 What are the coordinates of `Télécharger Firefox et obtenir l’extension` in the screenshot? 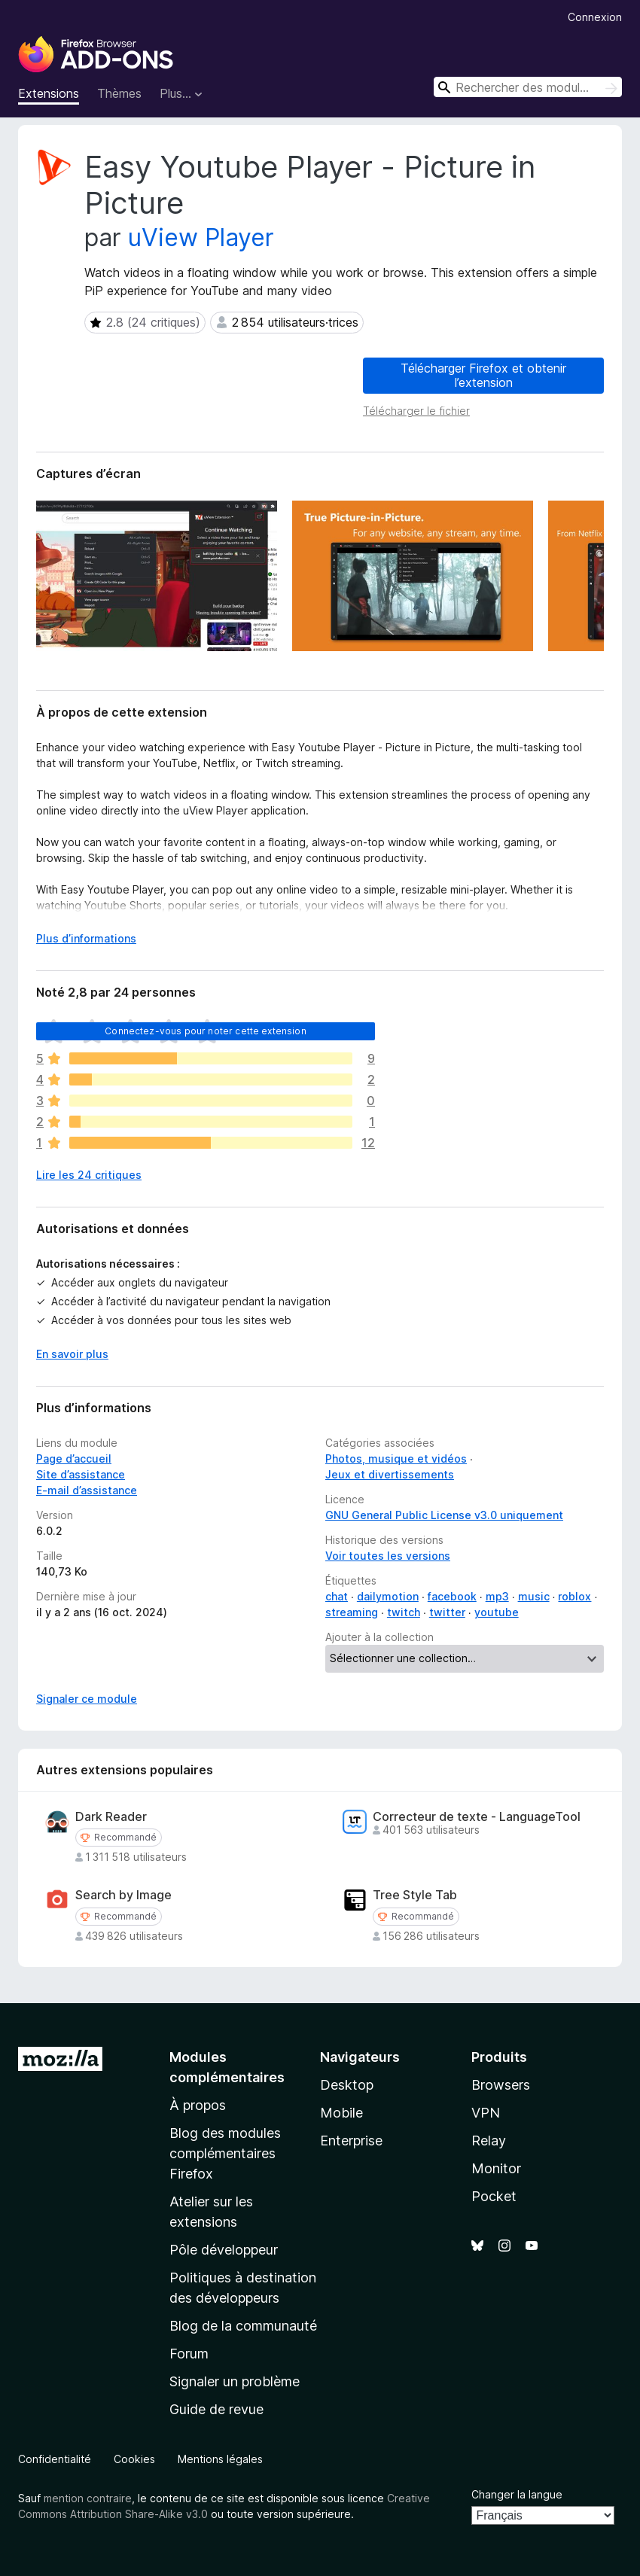 It's located at (483, 375).